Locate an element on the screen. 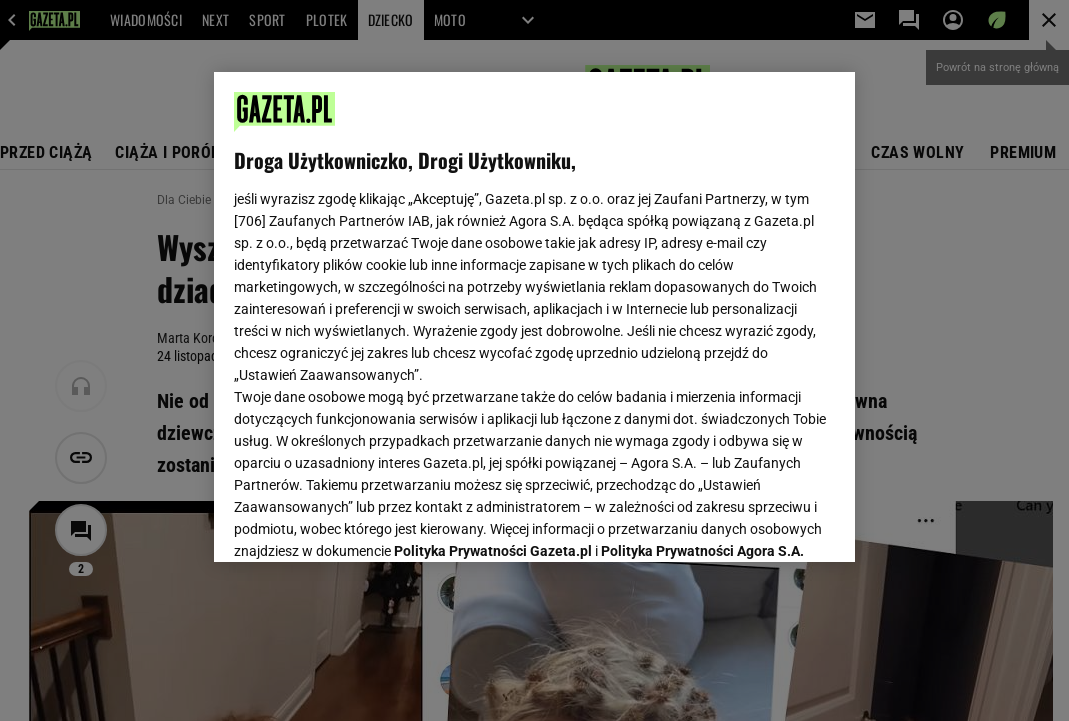  AKCEPTUJĘ is located at coordinates (767, 523).